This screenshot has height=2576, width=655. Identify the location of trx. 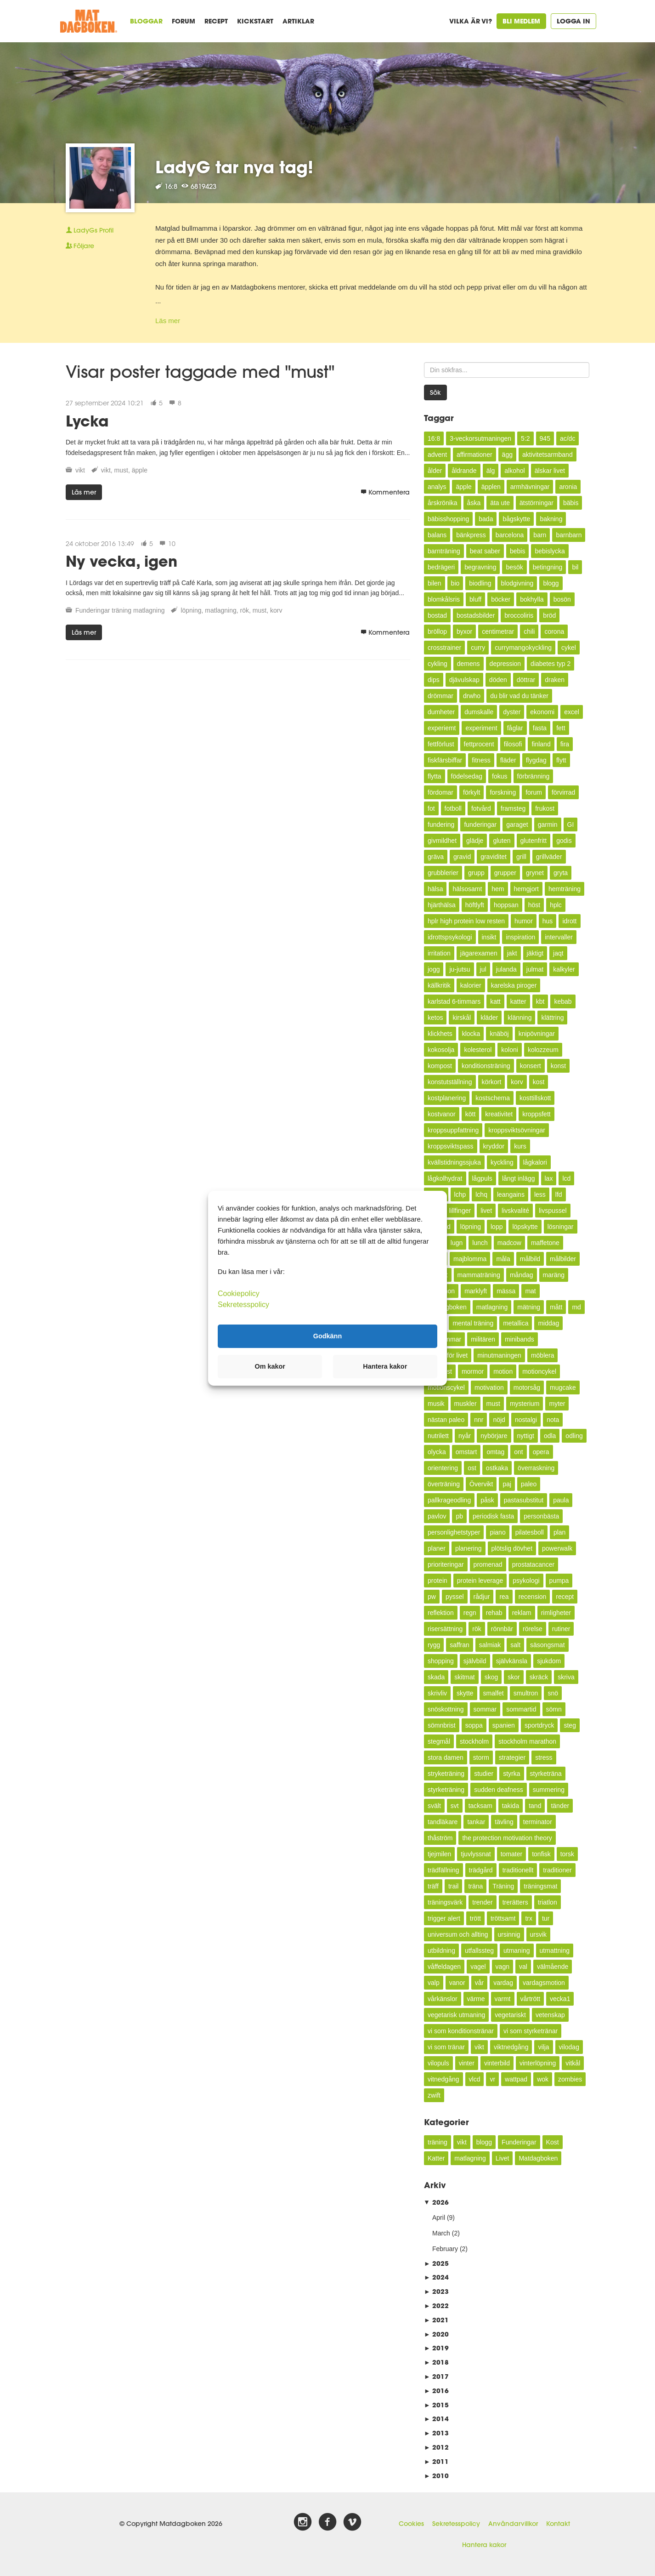
(528, 1918).